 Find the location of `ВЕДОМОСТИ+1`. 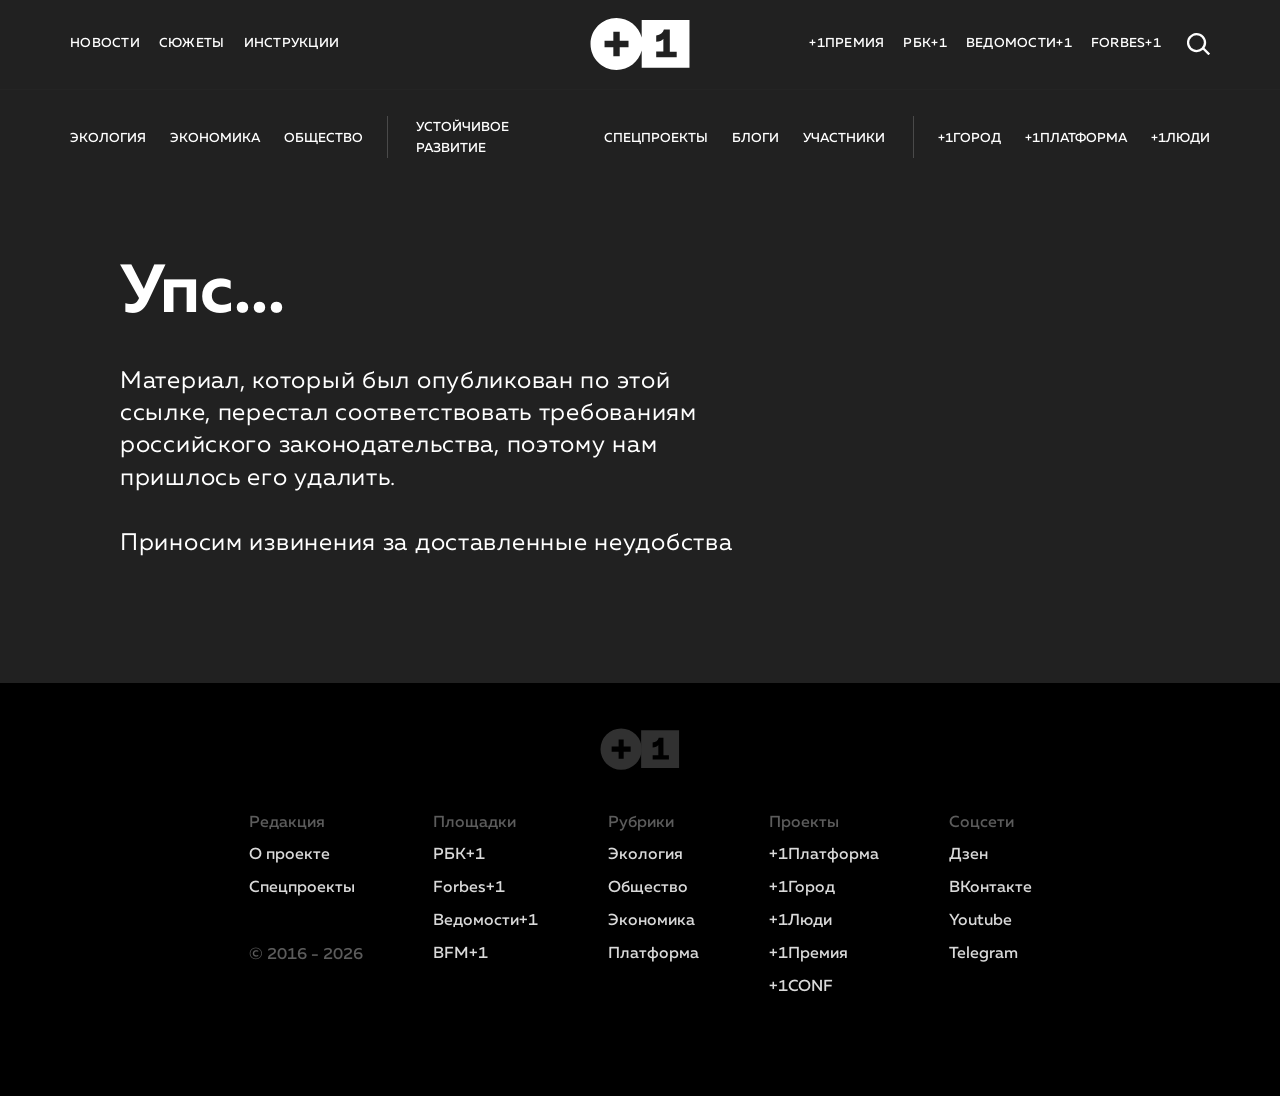

ВЕДОМОСТИ+1 is located at coordinates (1019, 43).